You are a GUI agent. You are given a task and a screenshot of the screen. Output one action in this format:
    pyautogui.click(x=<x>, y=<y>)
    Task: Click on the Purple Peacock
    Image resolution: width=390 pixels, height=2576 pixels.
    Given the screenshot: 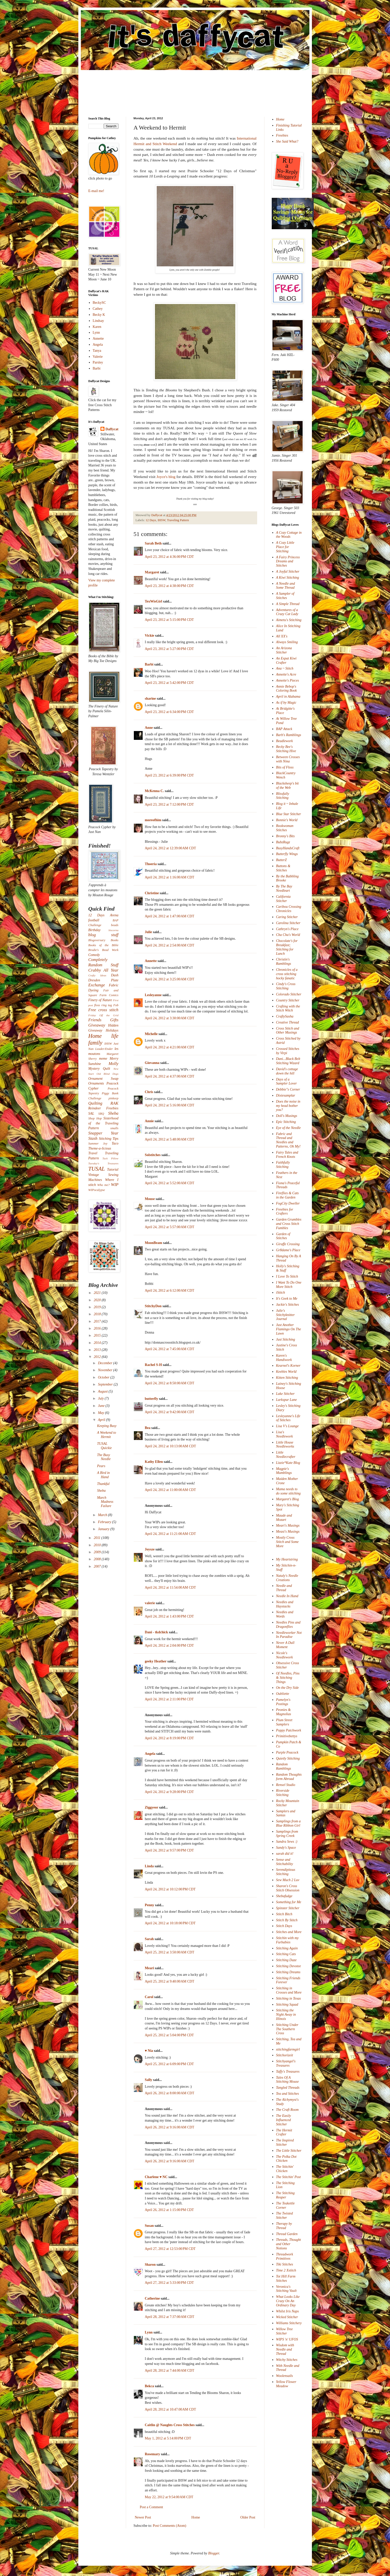 What is the action you would take?
    pyautogui.click(x=287, y=1752)
    